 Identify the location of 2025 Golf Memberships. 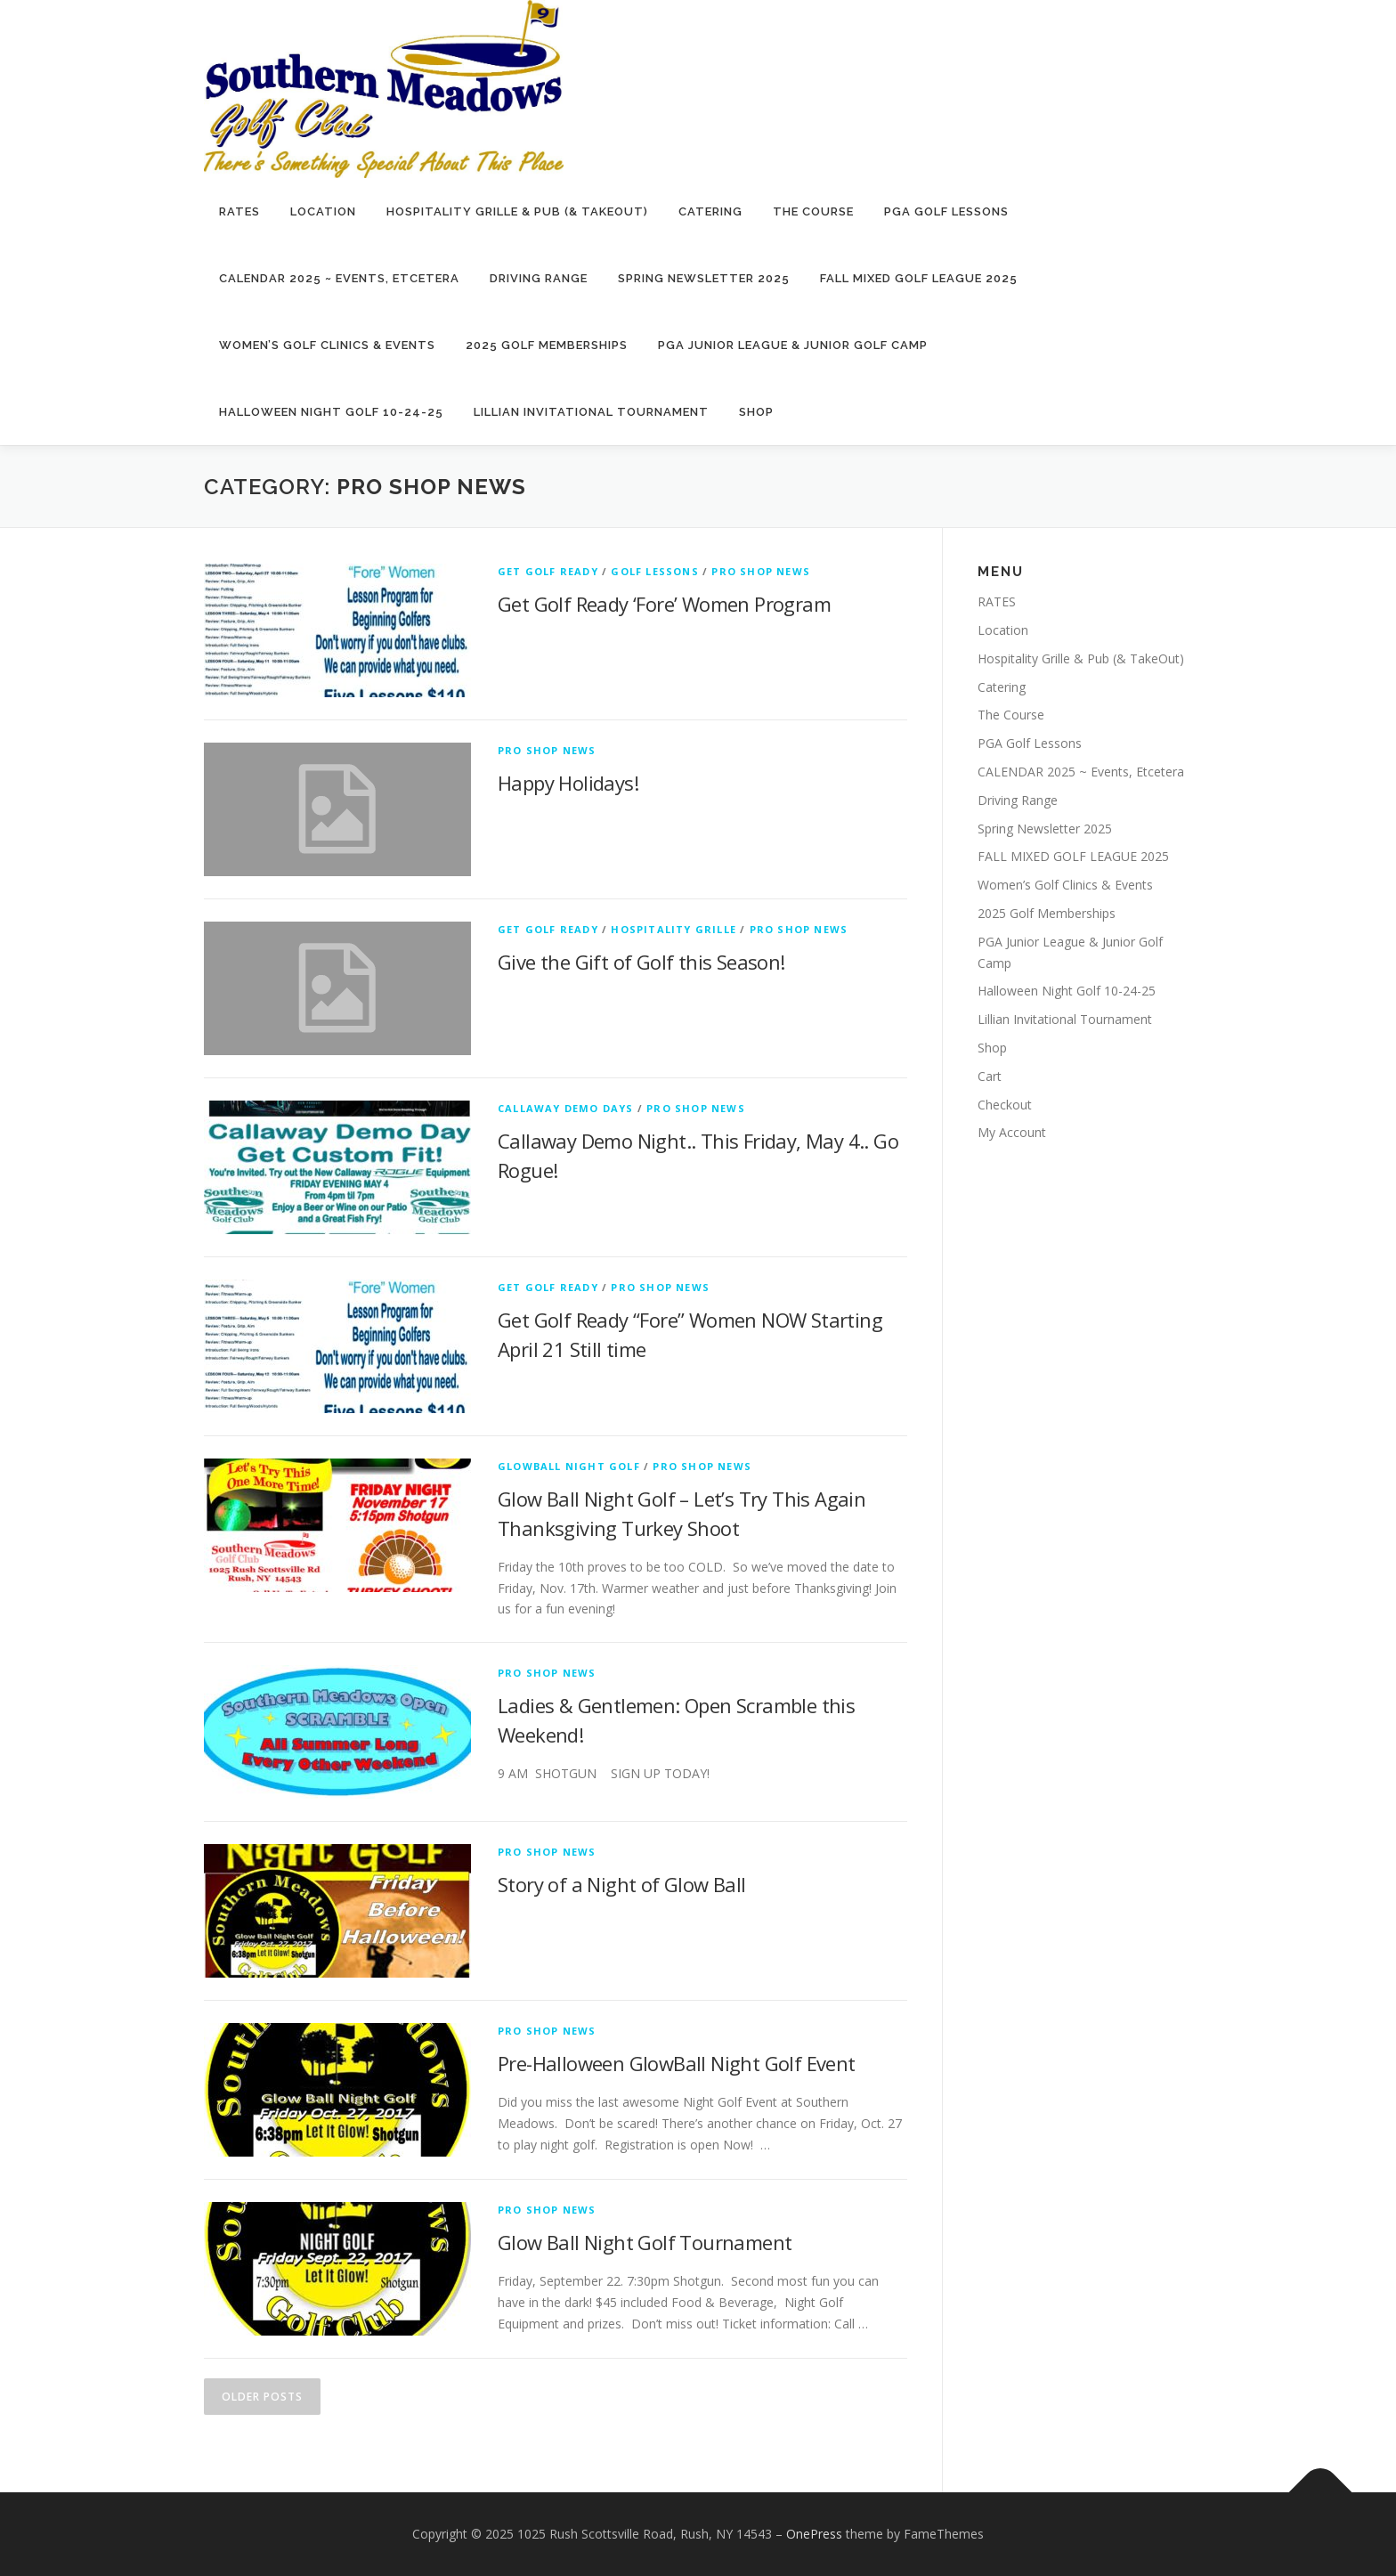
(547, 345).